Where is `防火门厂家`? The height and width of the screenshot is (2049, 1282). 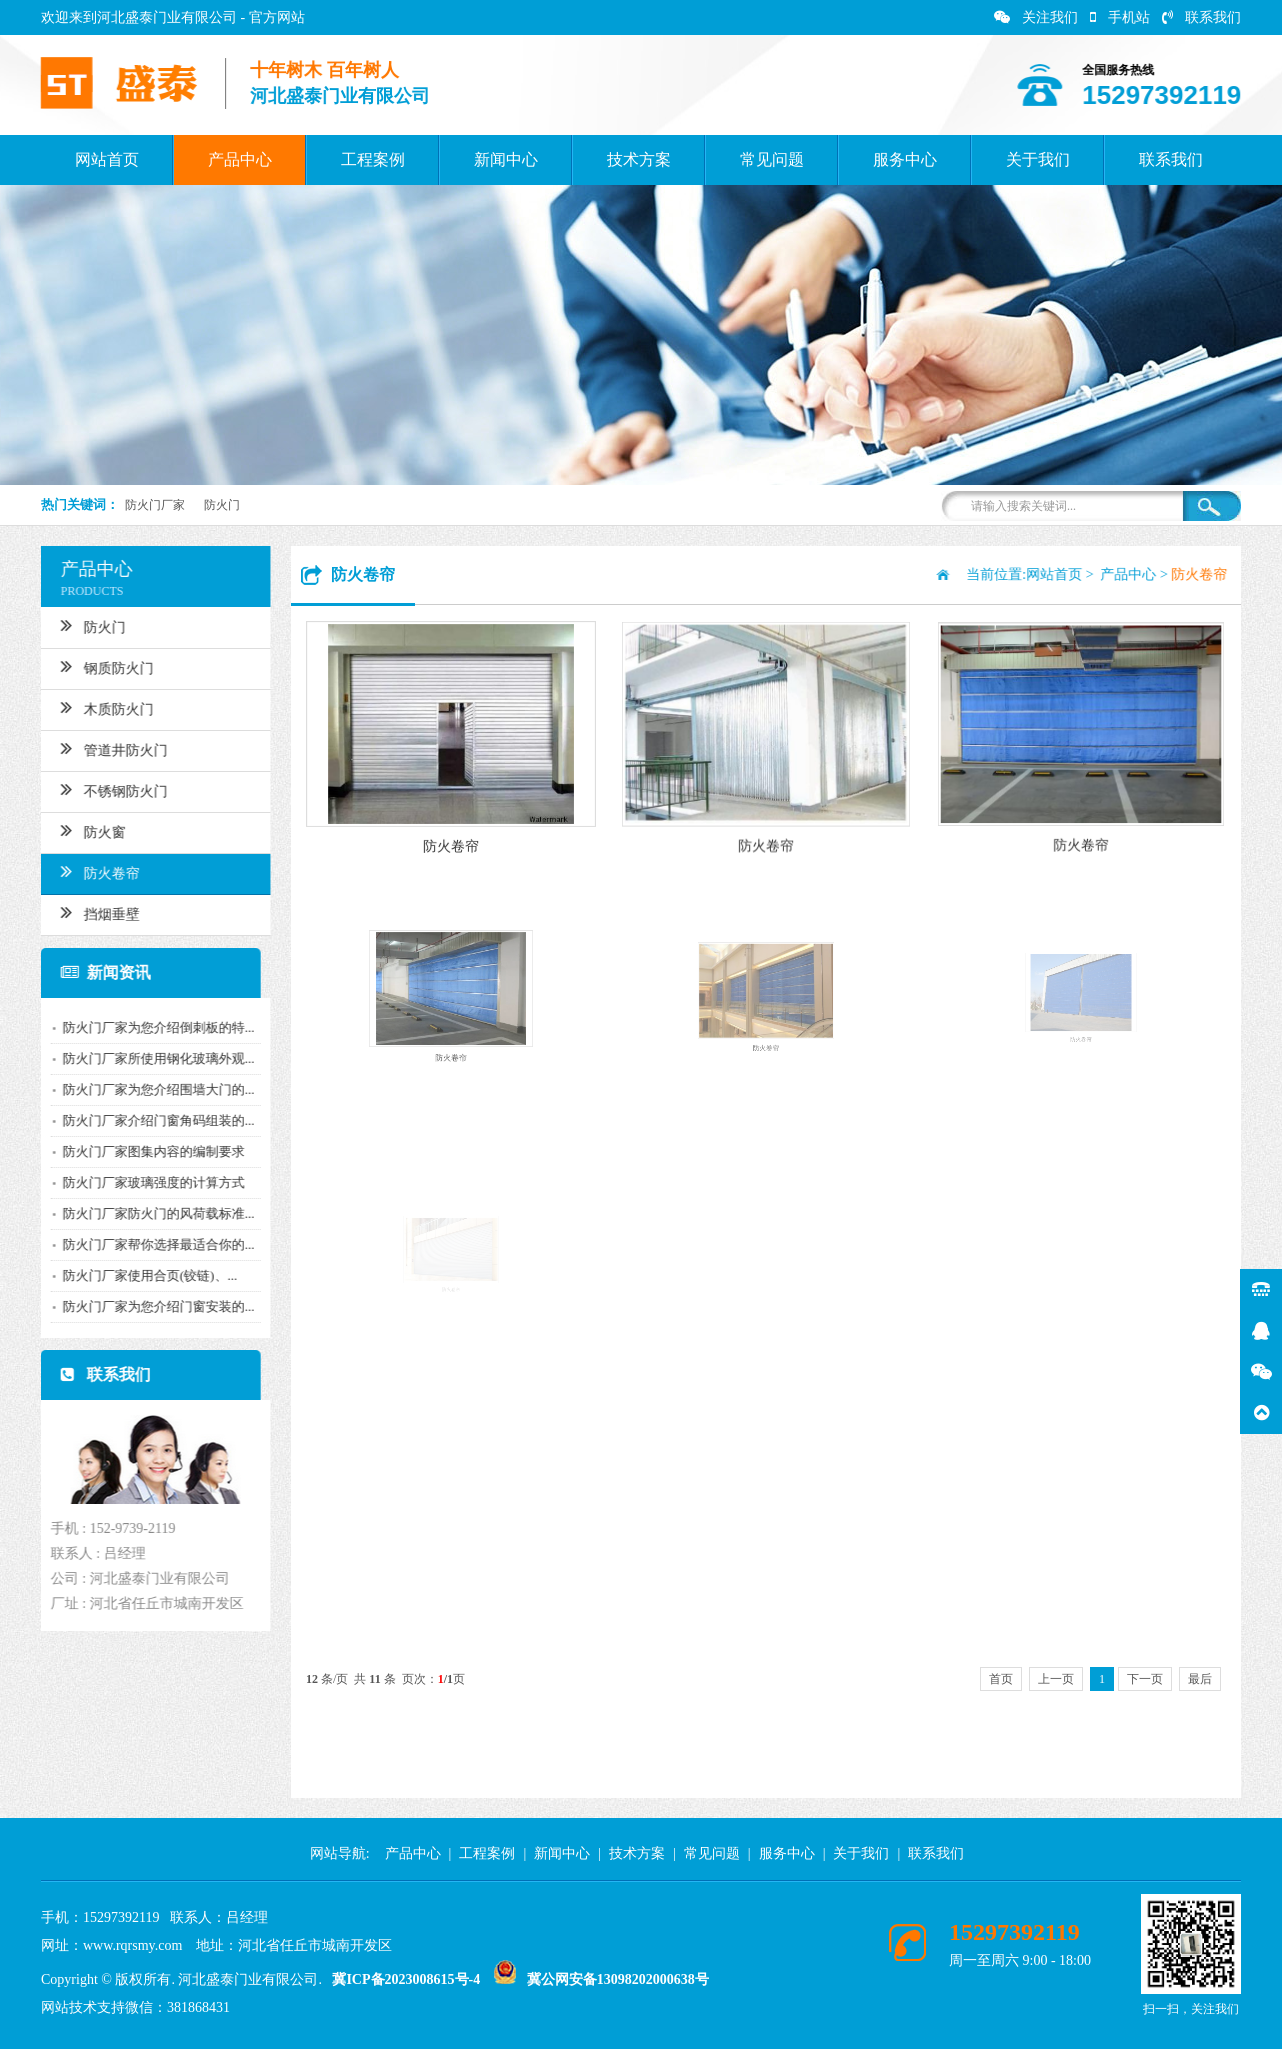
防火门厂家 is located at coordinates (155, 505).